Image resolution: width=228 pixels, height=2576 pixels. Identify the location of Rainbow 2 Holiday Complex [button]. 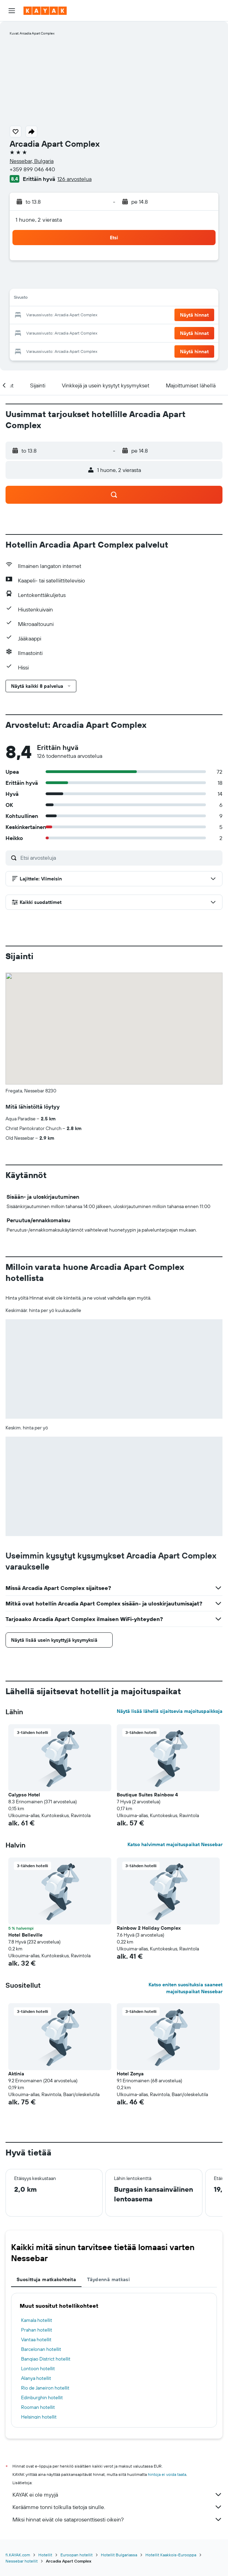
(149, 1928).